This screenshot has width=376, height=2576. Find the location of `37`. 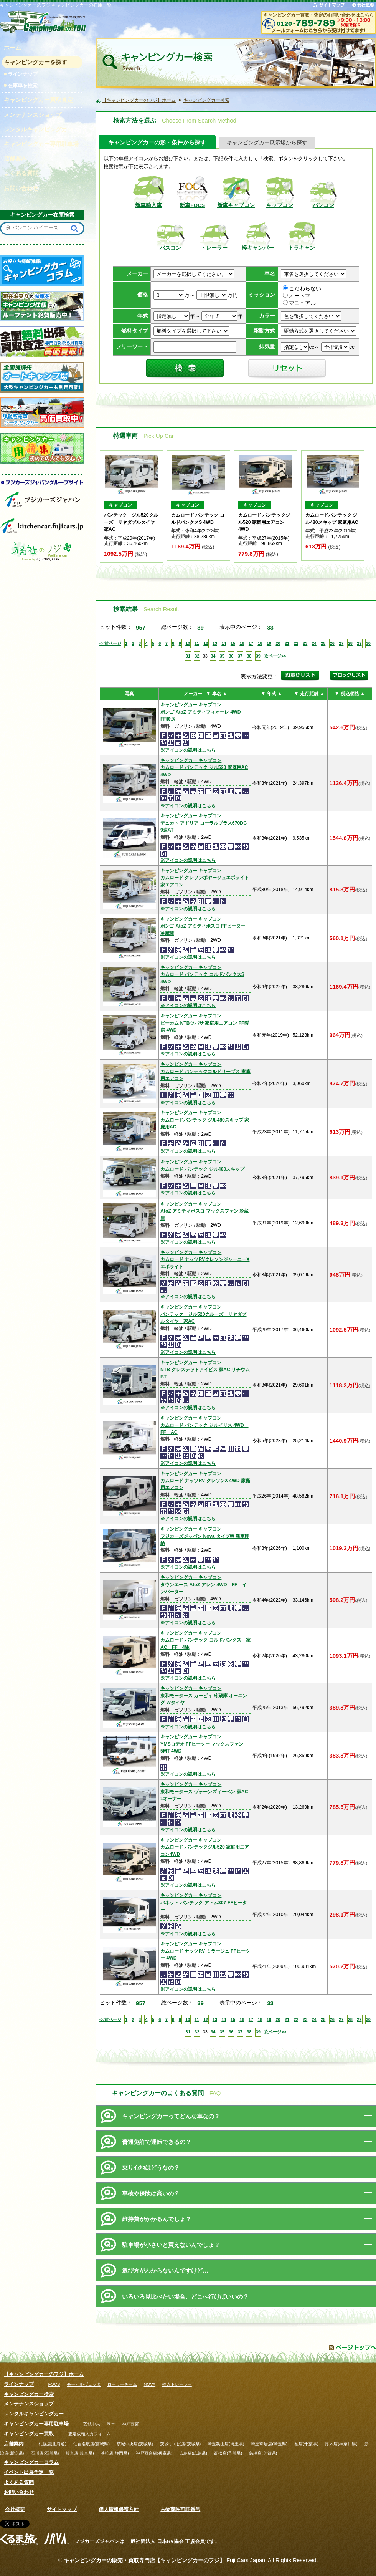

37 is located at coordinates (240, 656).